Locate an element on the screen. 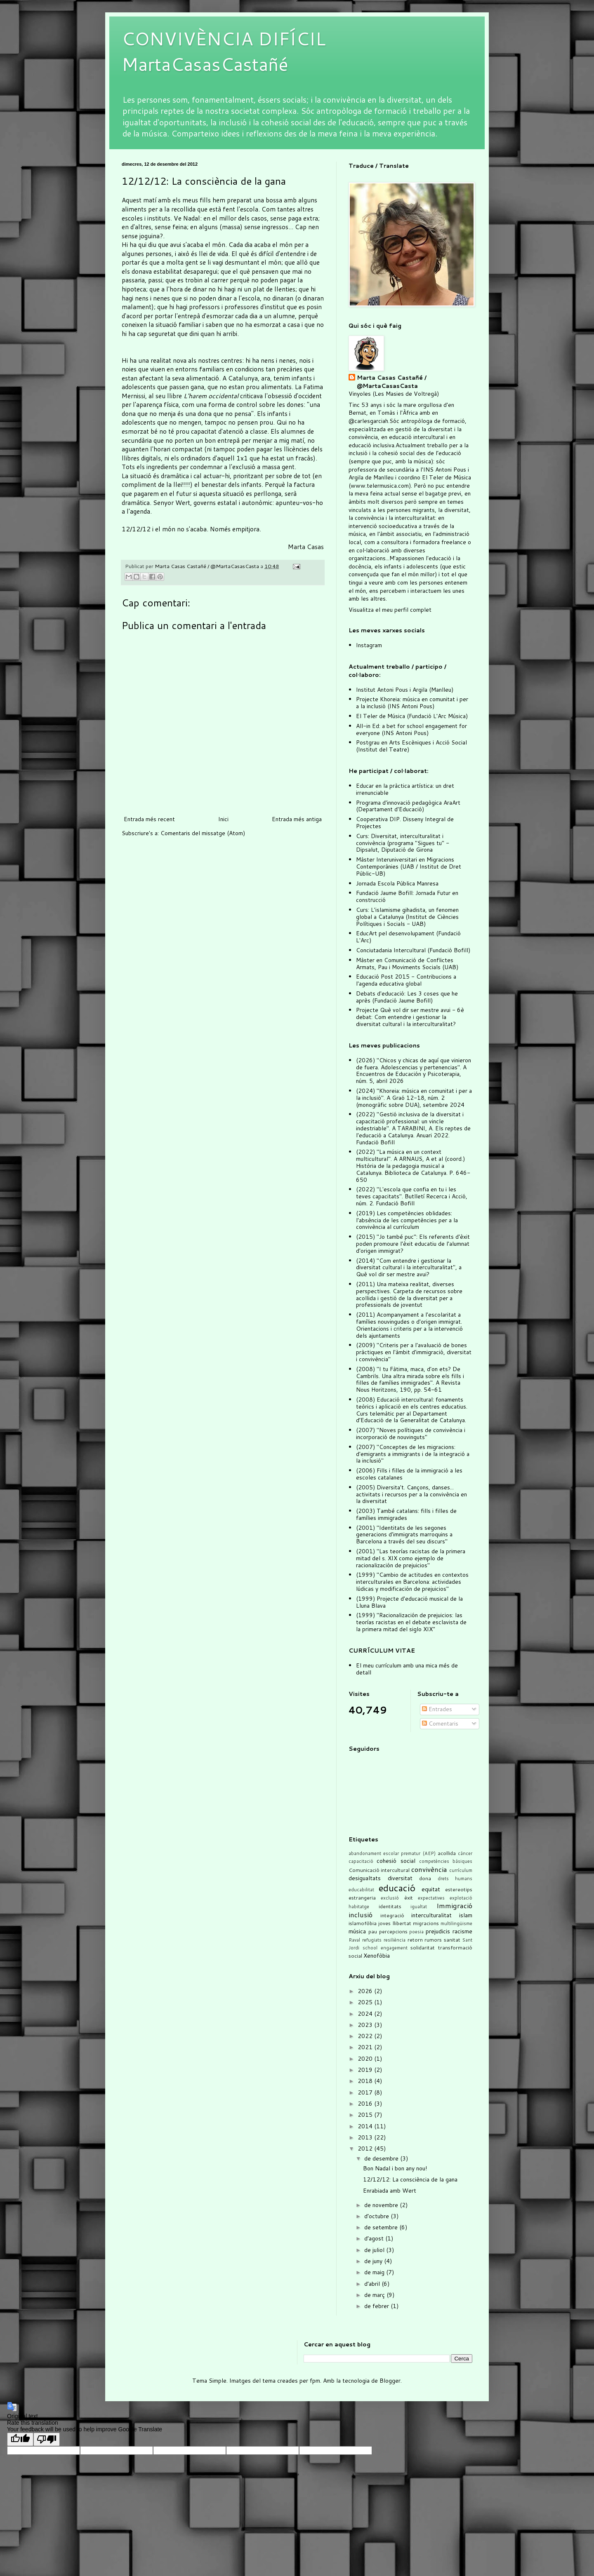  2018 is located at coordinates (366, 2081).